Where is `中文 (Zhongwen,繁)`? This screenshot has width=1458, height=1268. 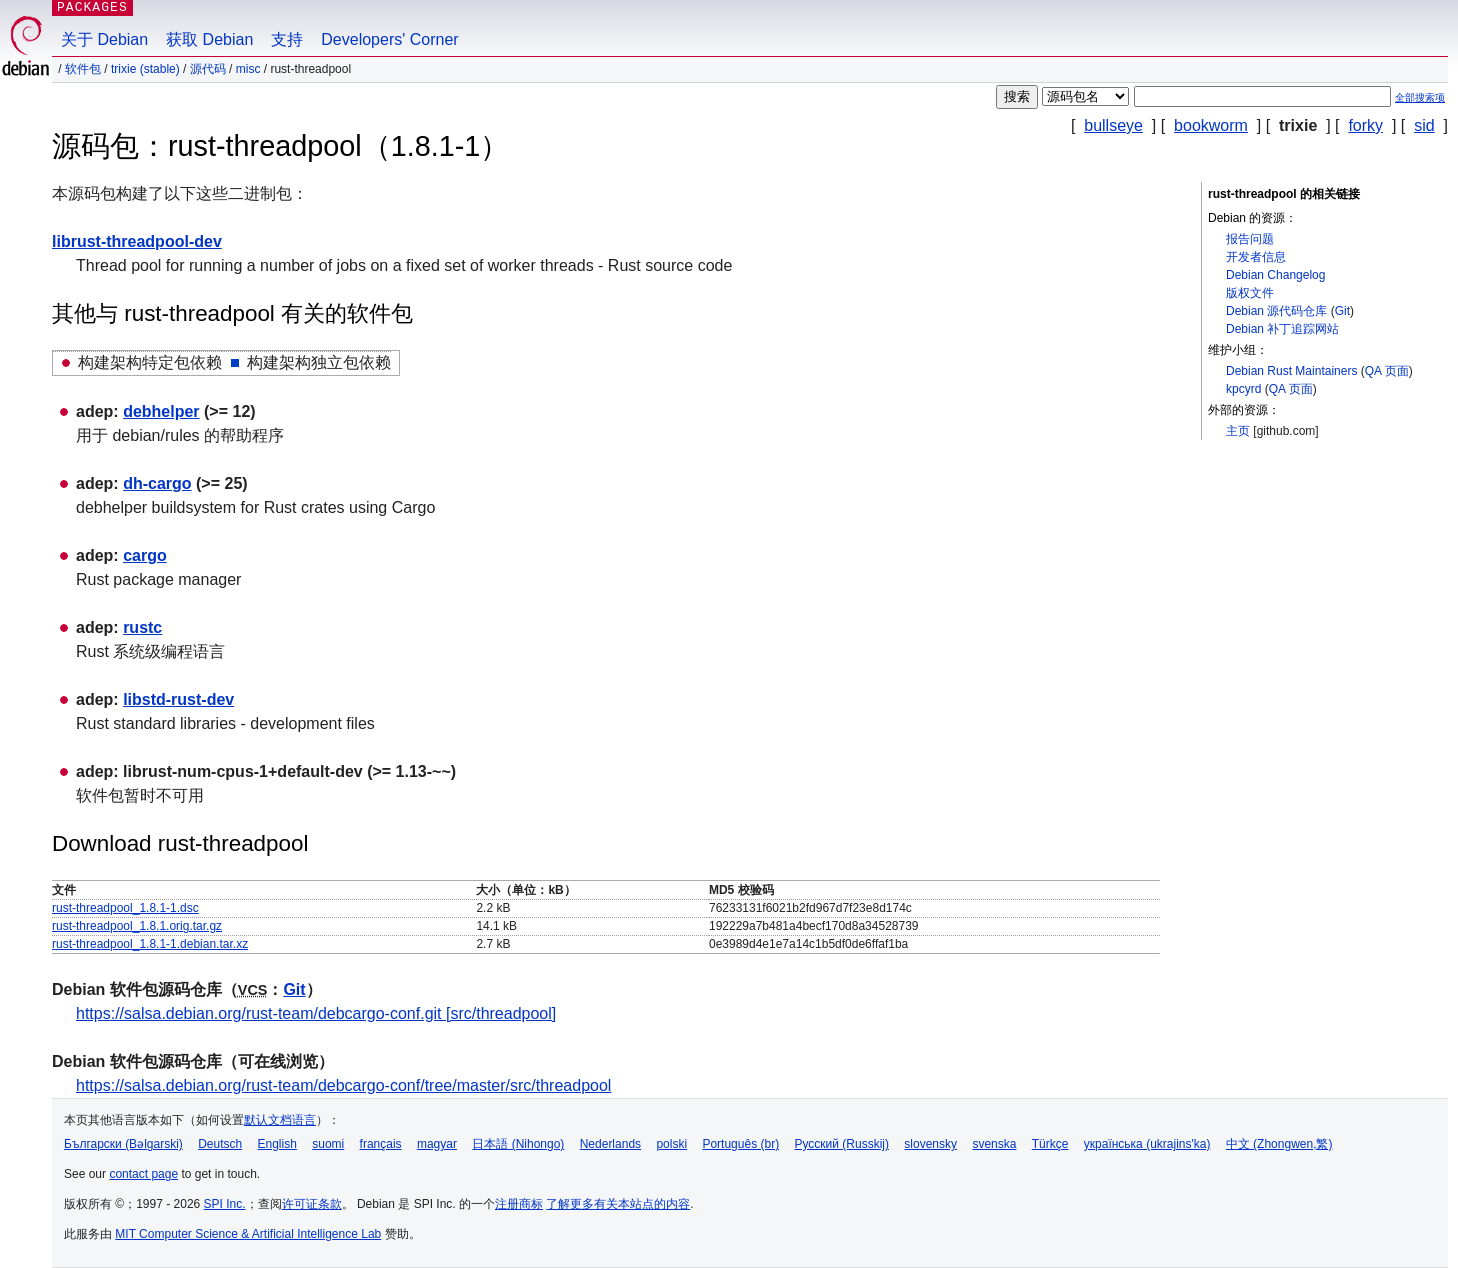
中文 (Zhongwen,繁) is located at coordinates (1279, 1144).